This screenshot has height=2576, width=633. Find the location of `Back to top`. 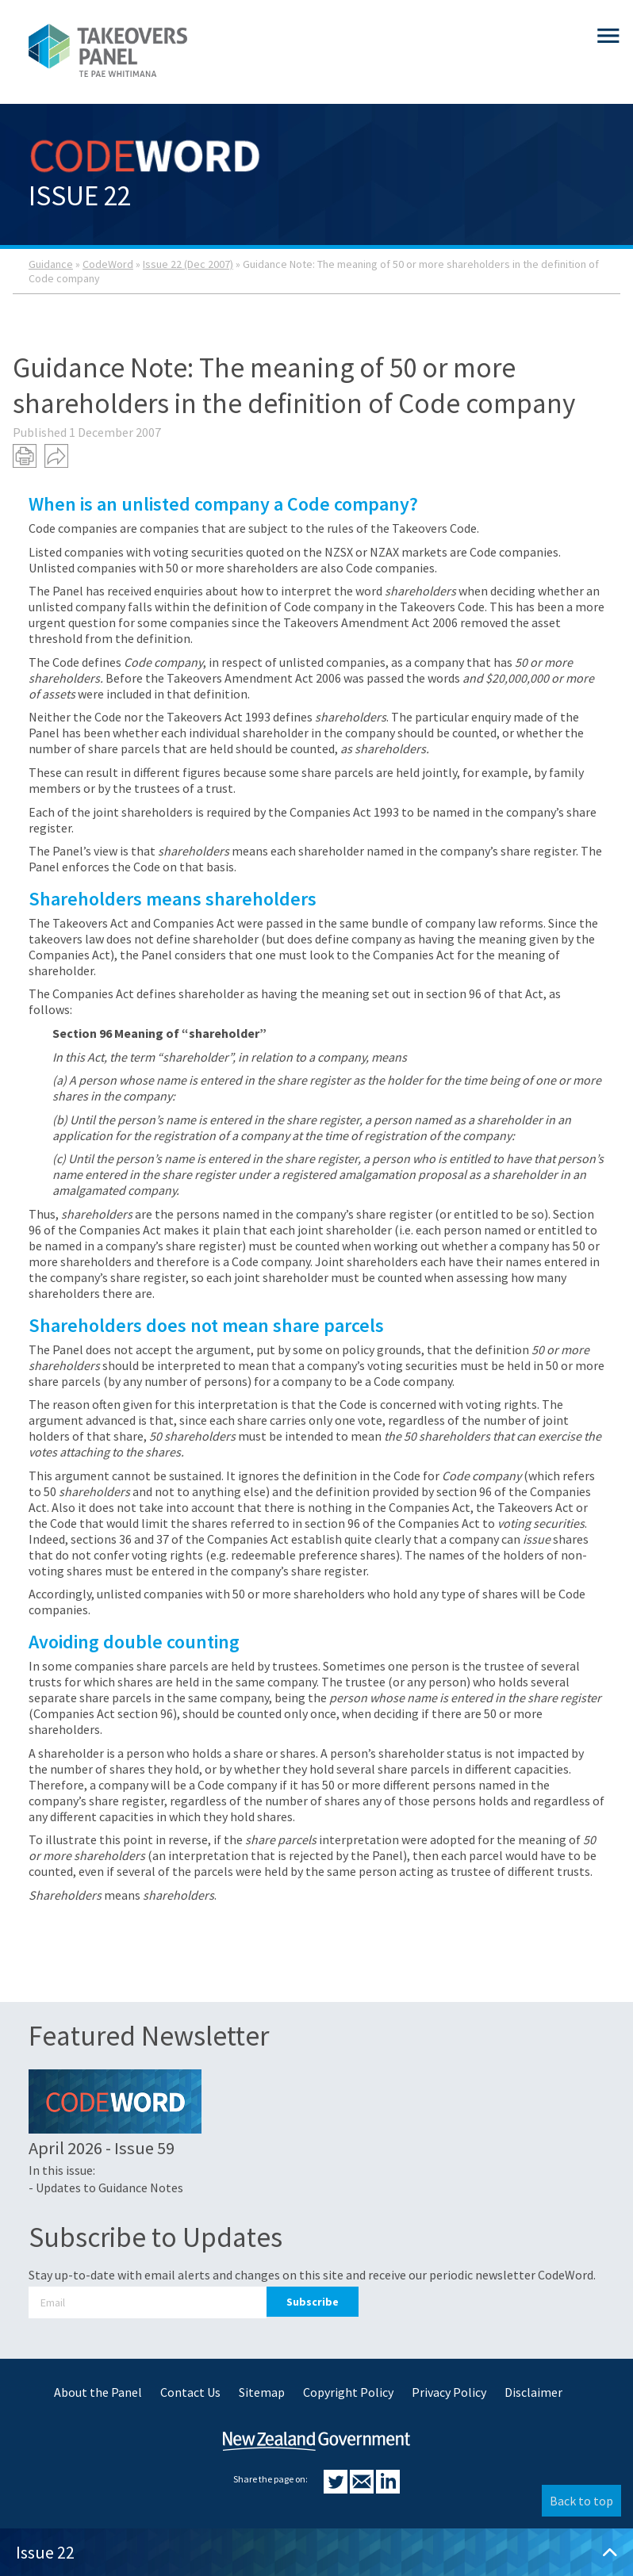

Back to top is located at coordinates (581, 2501).